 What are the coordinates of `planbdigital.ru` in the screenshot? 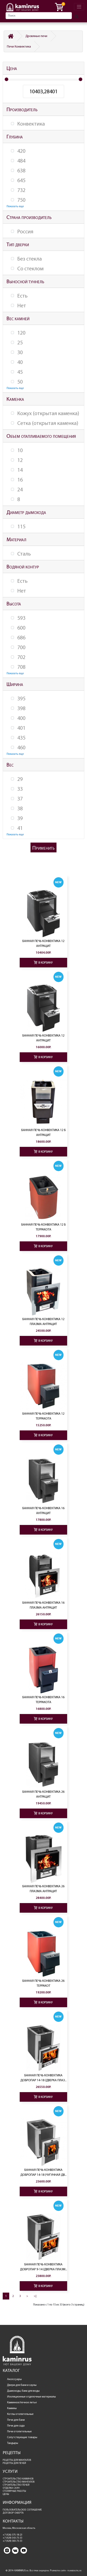 It's located at (75, 2570).